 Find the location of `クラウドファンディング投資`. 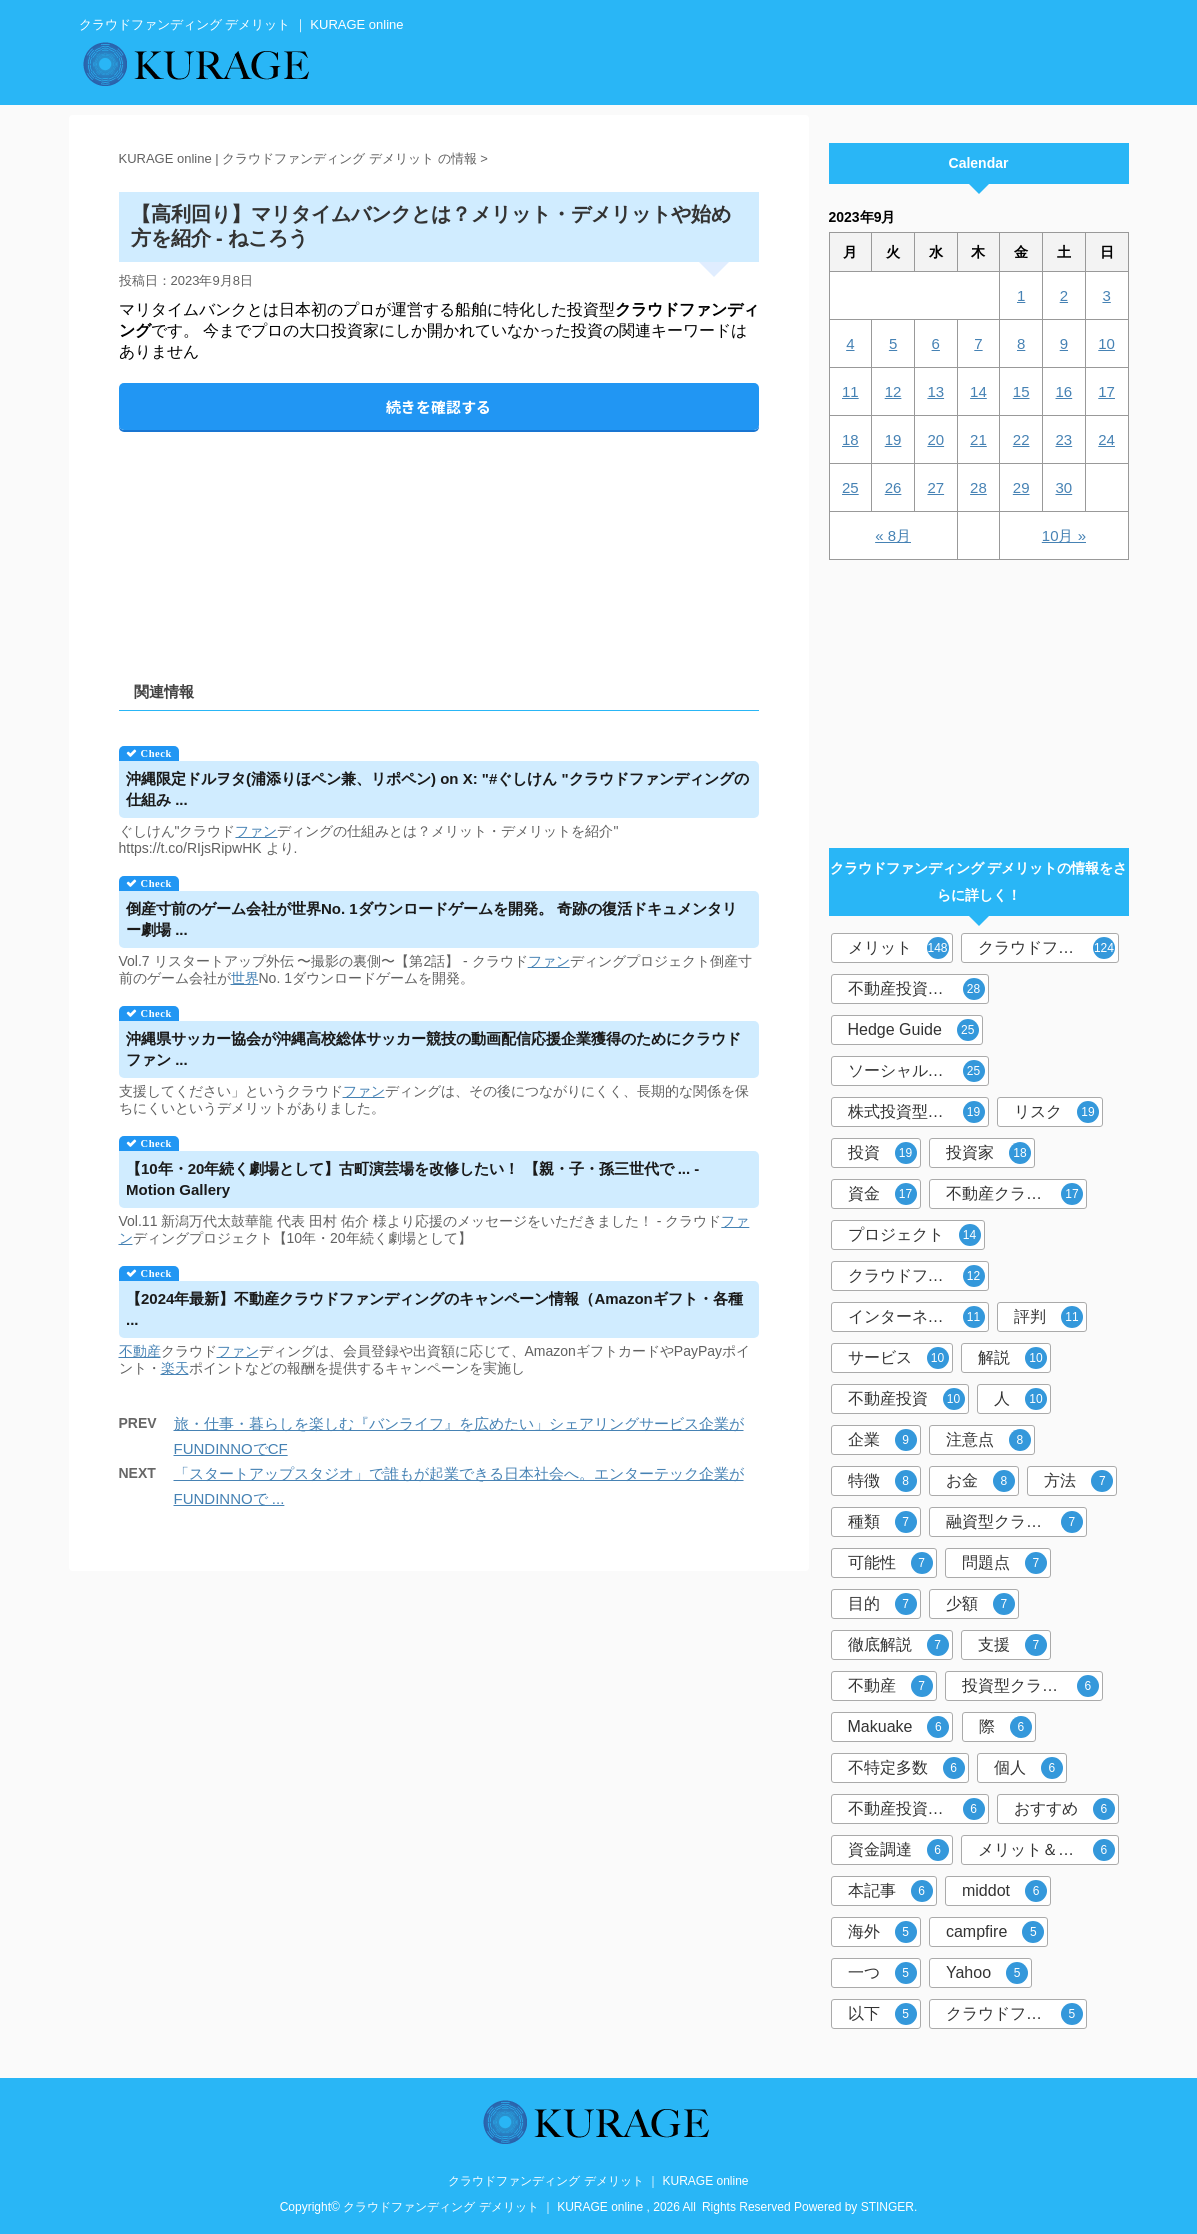

クラウドファンディング投資 is located at coordinates (918, 1276).